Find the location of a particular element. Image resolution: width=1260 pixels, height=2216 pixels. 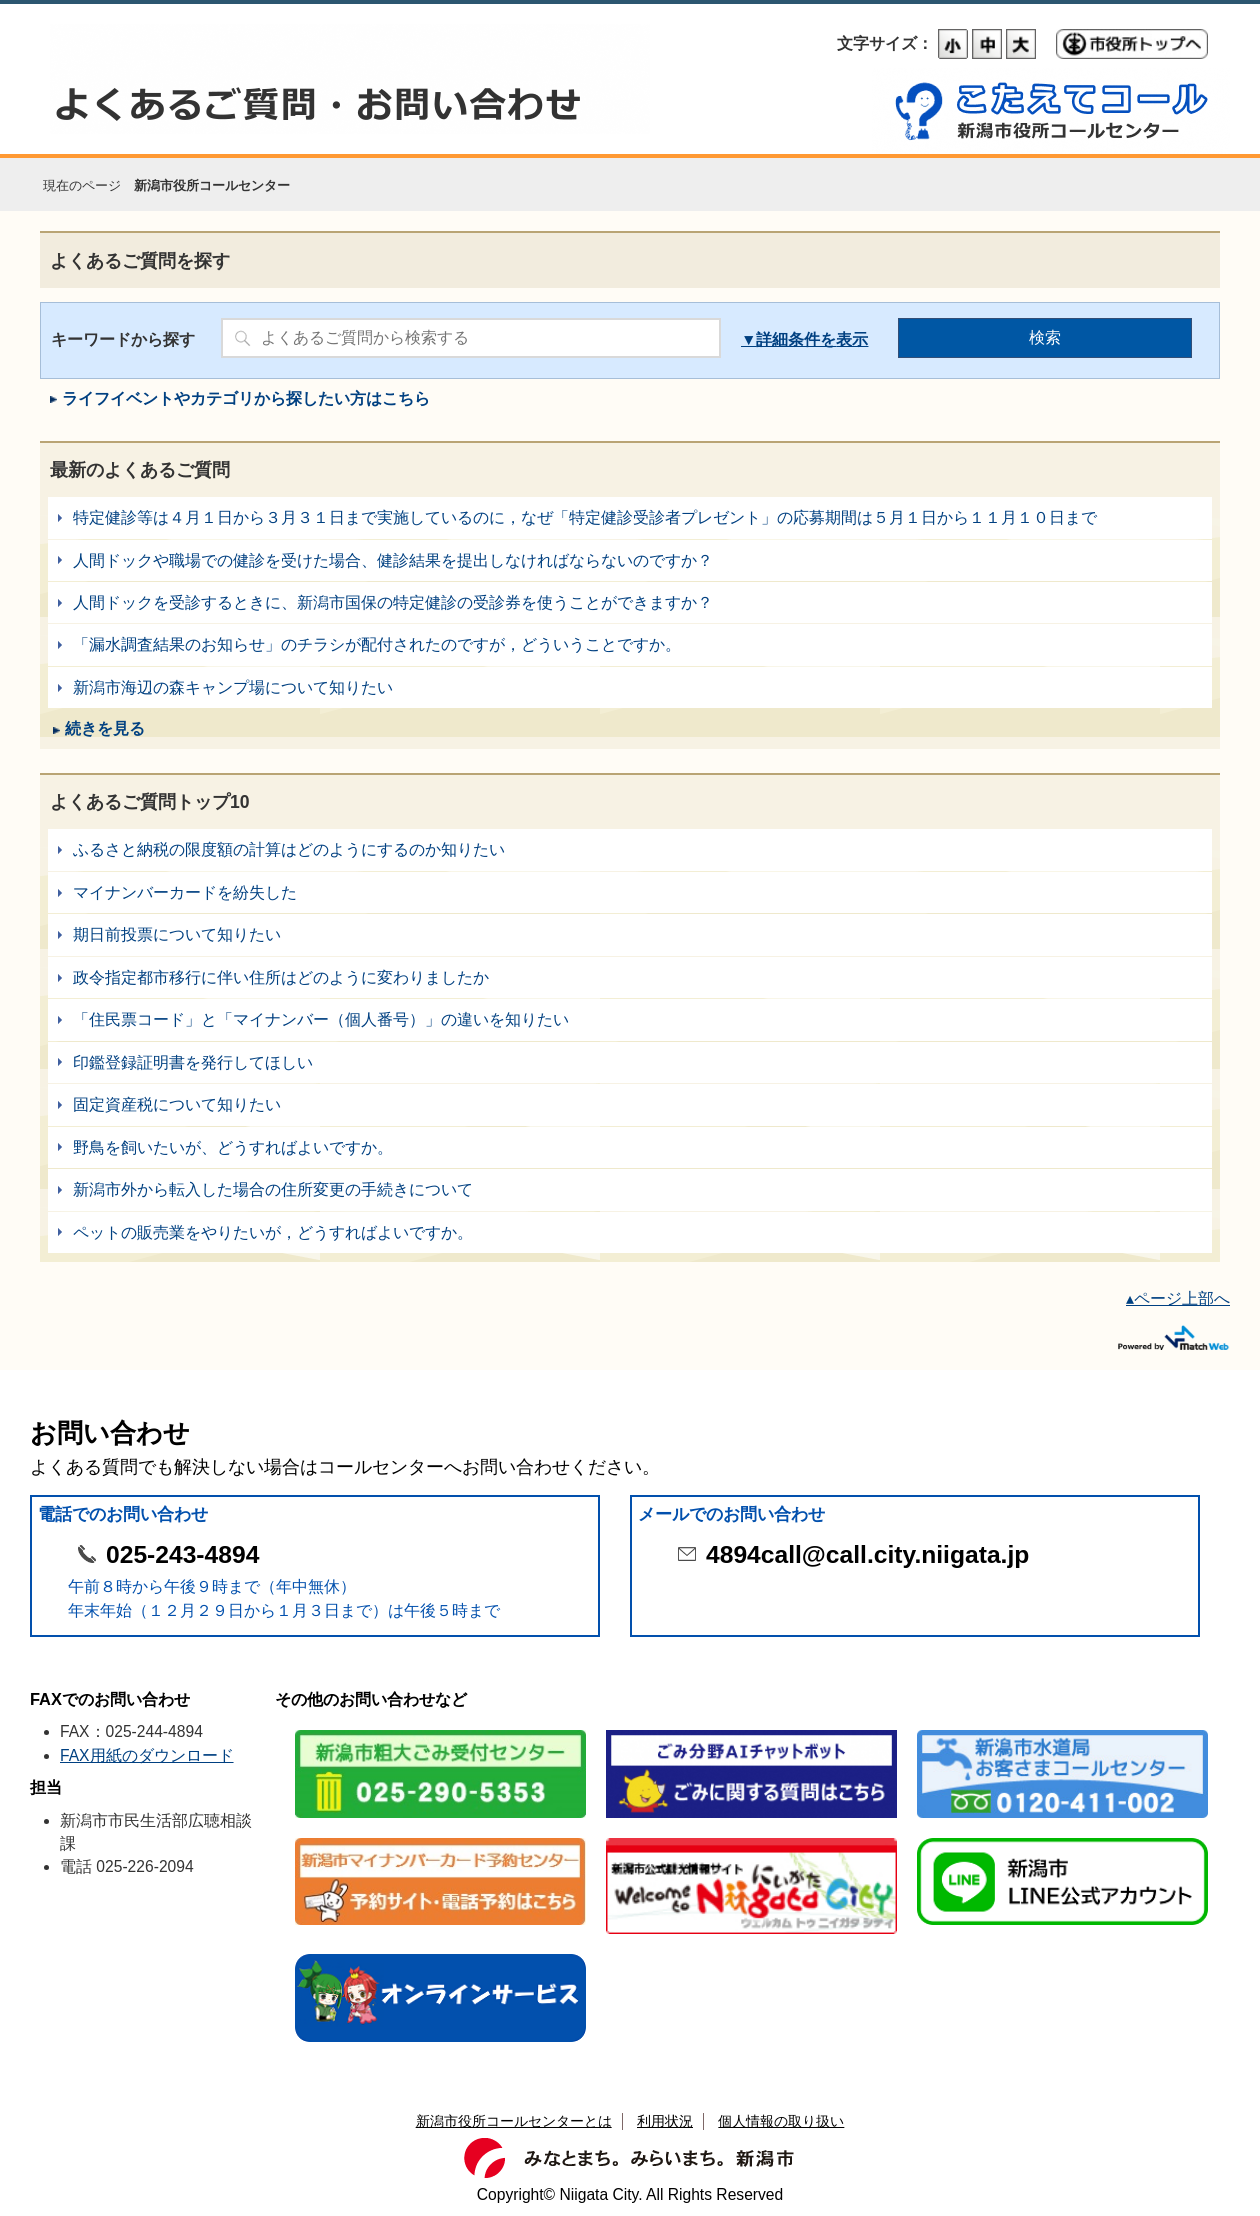

FAX用紙のダウンロード is located at coordinates (147, 1755).